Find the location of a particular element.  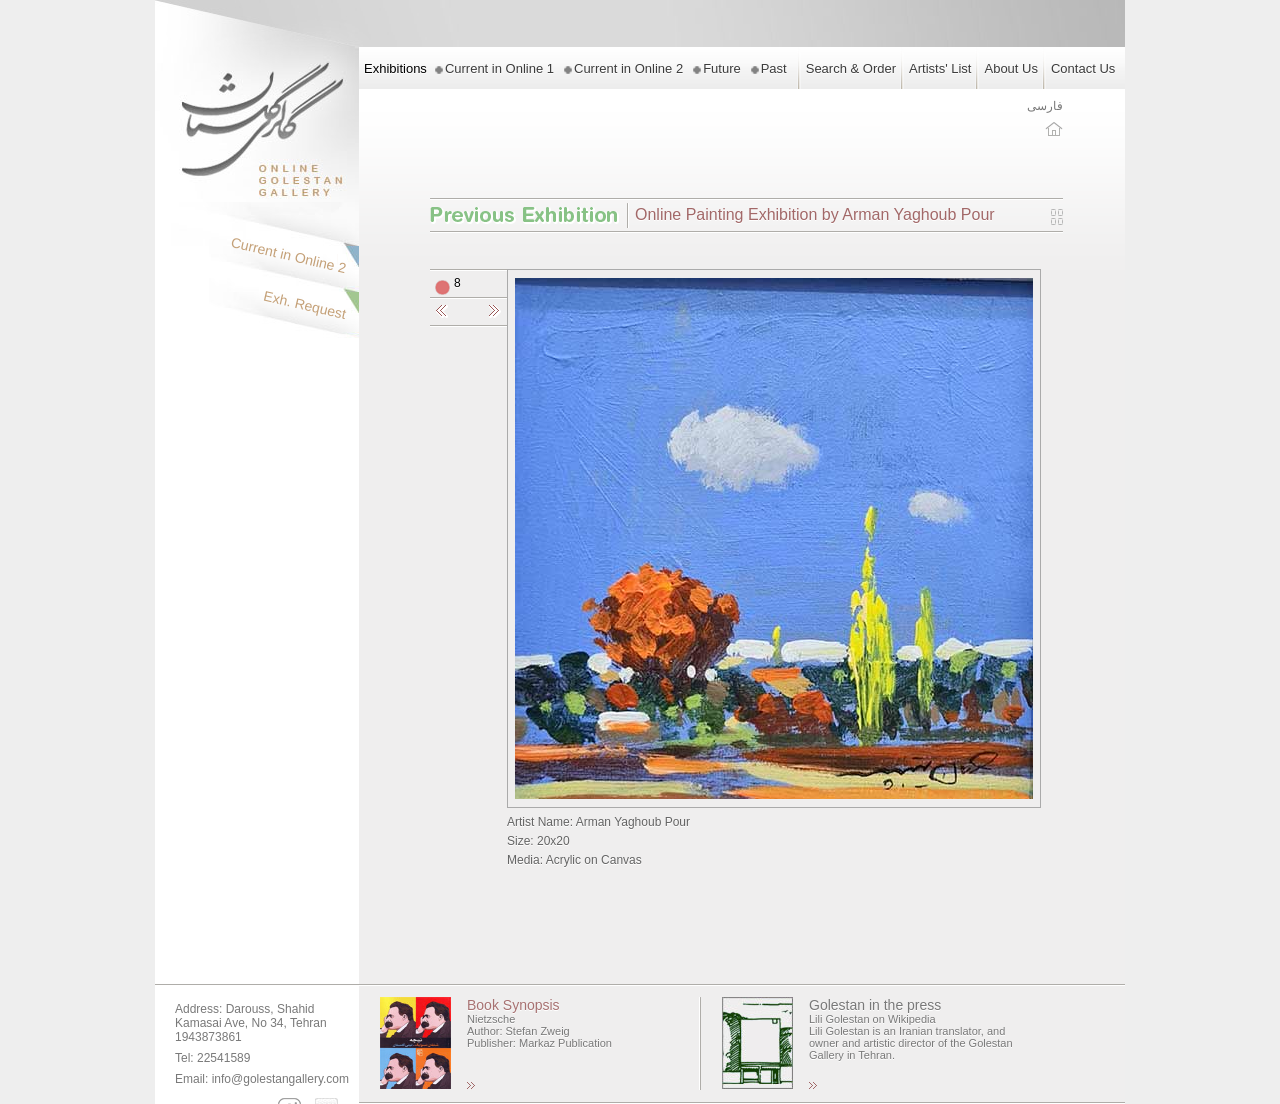

Contact Us is located at coordinates (1083, 68).